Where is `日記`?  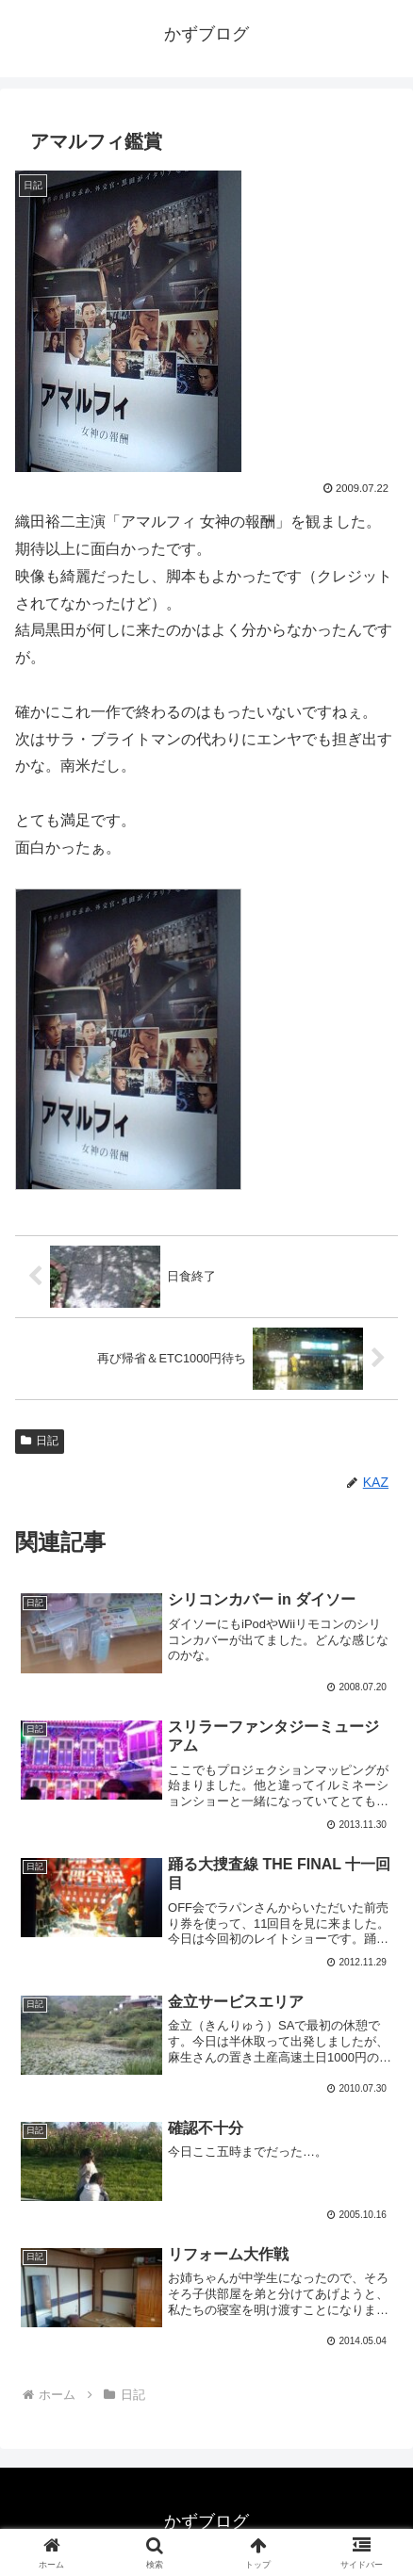 日記 is located at coordinates (39, 1440).